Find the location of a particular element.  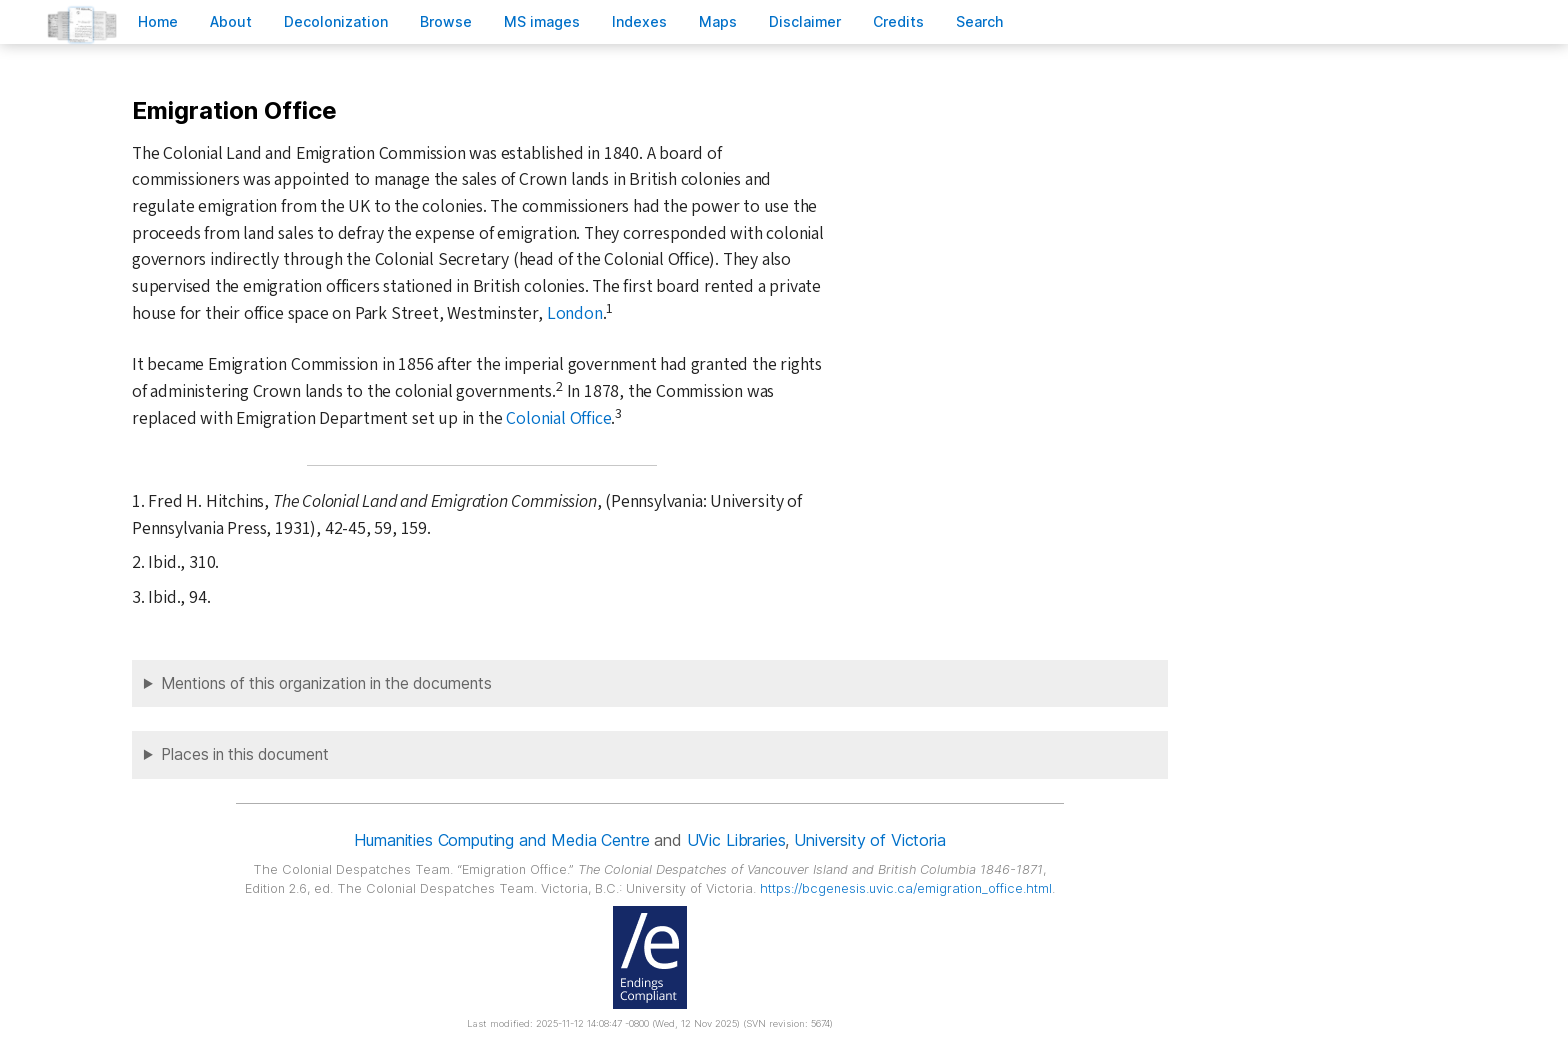

Places in this document is located at coordinates (245, 754).